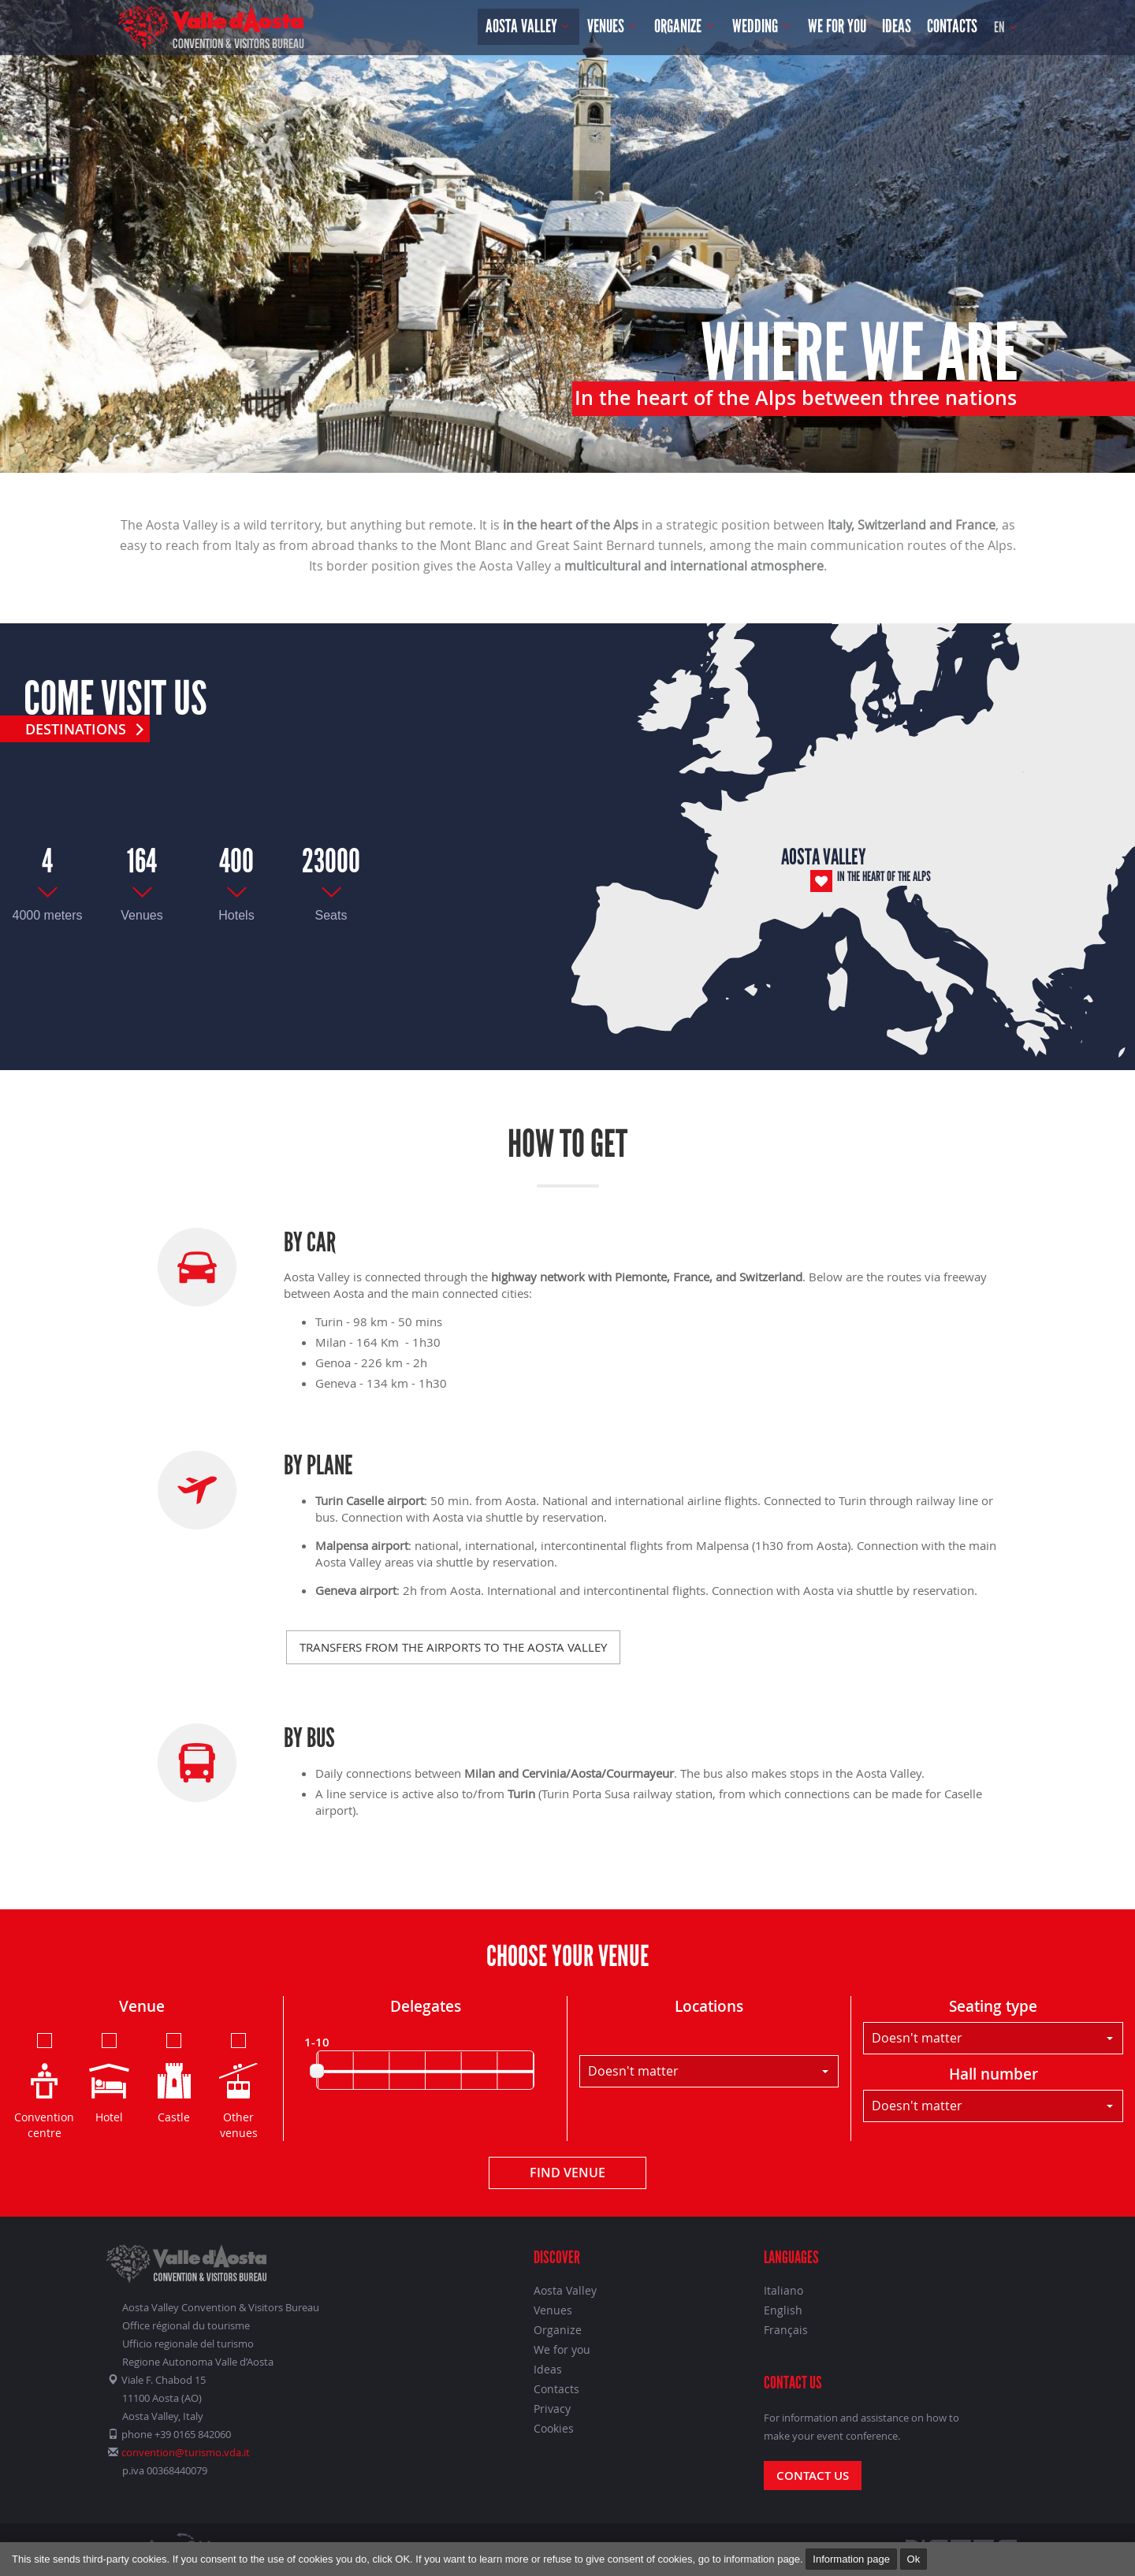 This screenshot has height=2576, width=1135. Describe the element at coordinates (453, 1647) in the screenshot. I see `Transfers from the airports to the Aosta Valley` at that location.